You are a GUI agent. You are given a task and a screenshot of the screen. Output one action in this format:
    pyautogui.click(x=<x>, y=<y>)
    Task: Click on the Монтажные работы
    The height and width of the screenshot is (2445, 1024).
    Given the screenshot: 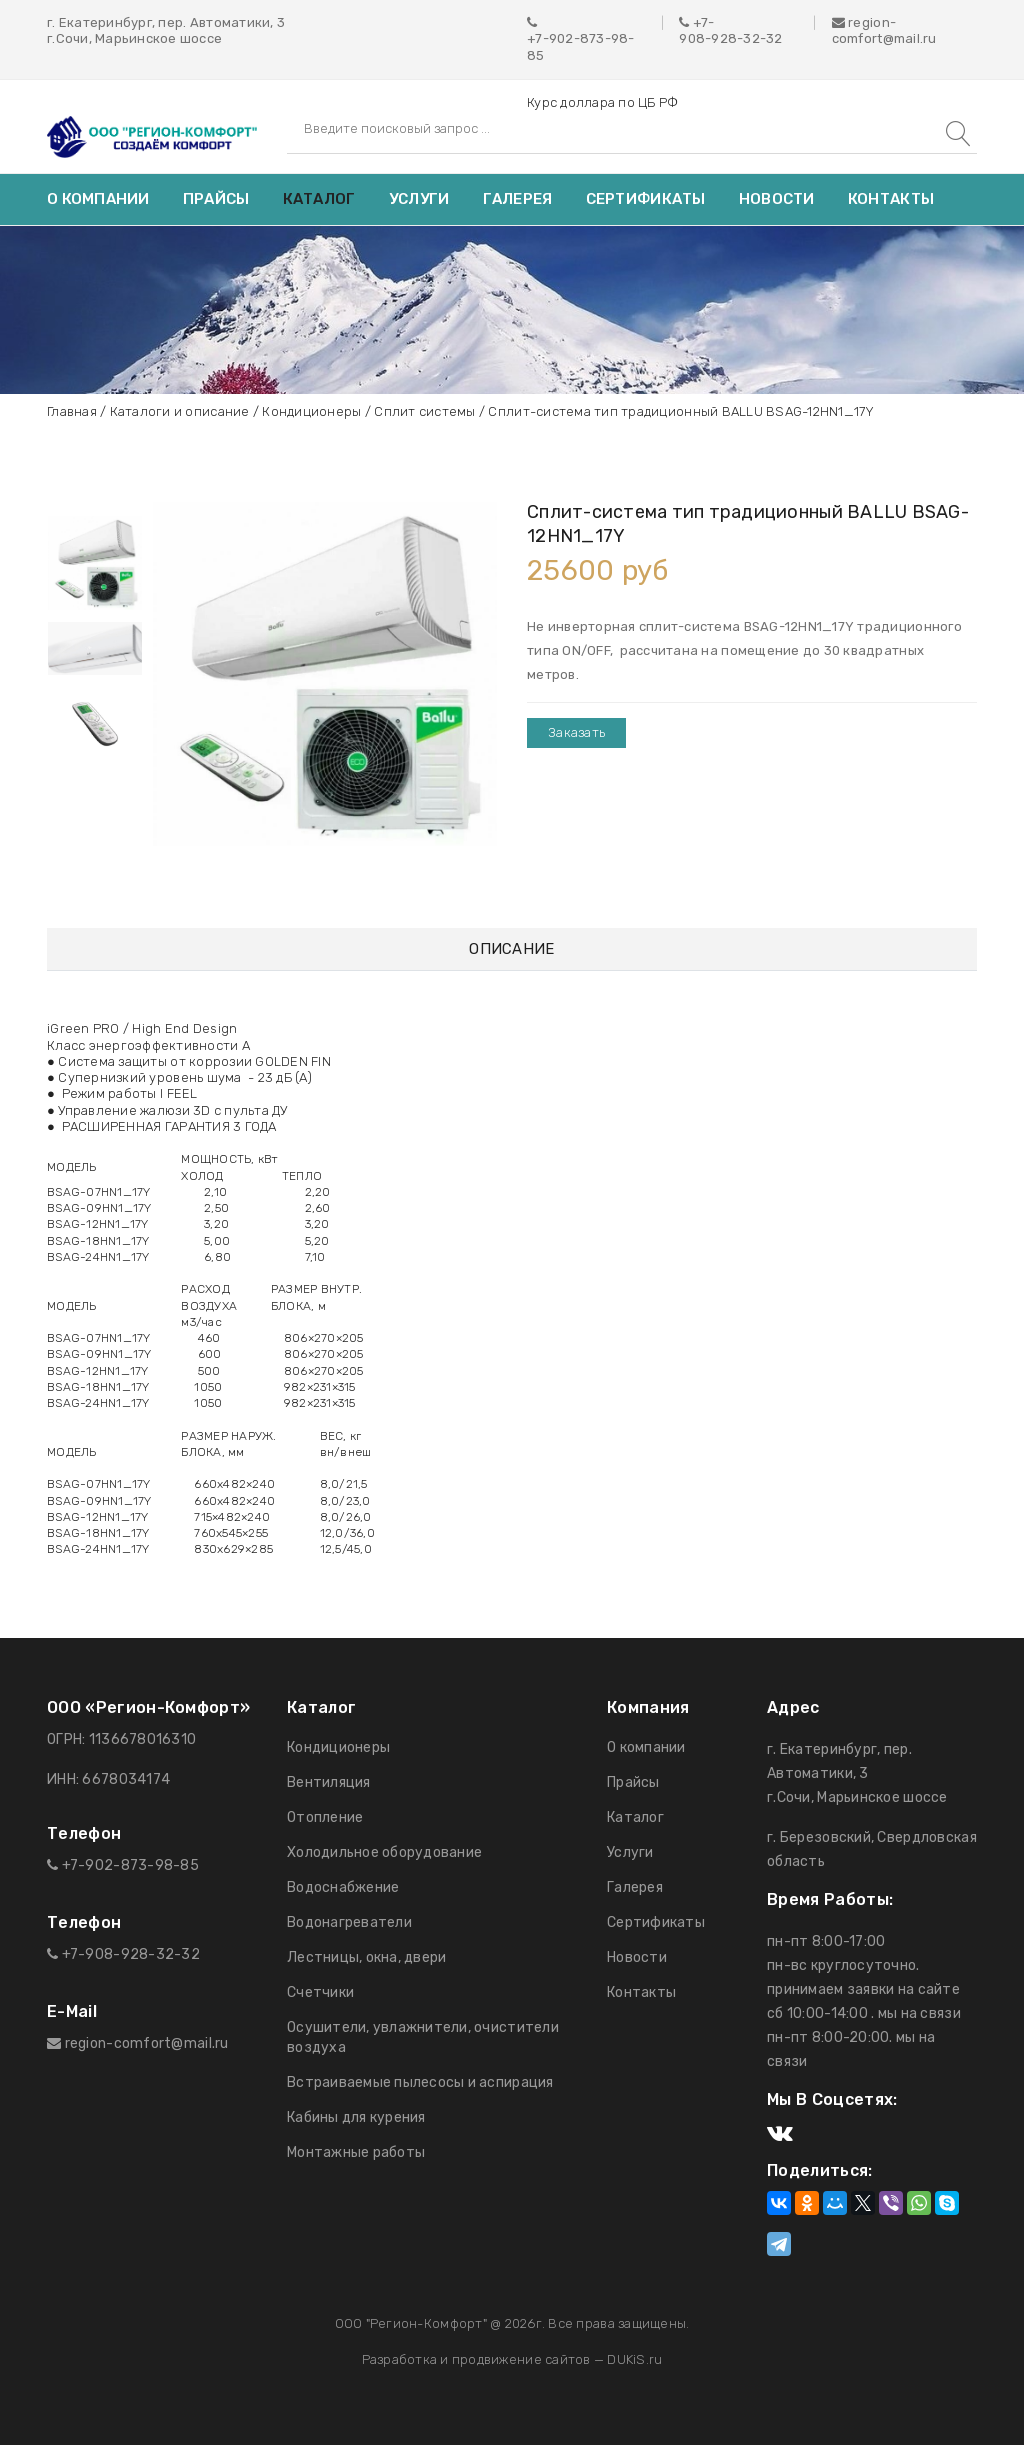 What is the action you would take?
    pyautogui.click(x=356, y=2152)
    